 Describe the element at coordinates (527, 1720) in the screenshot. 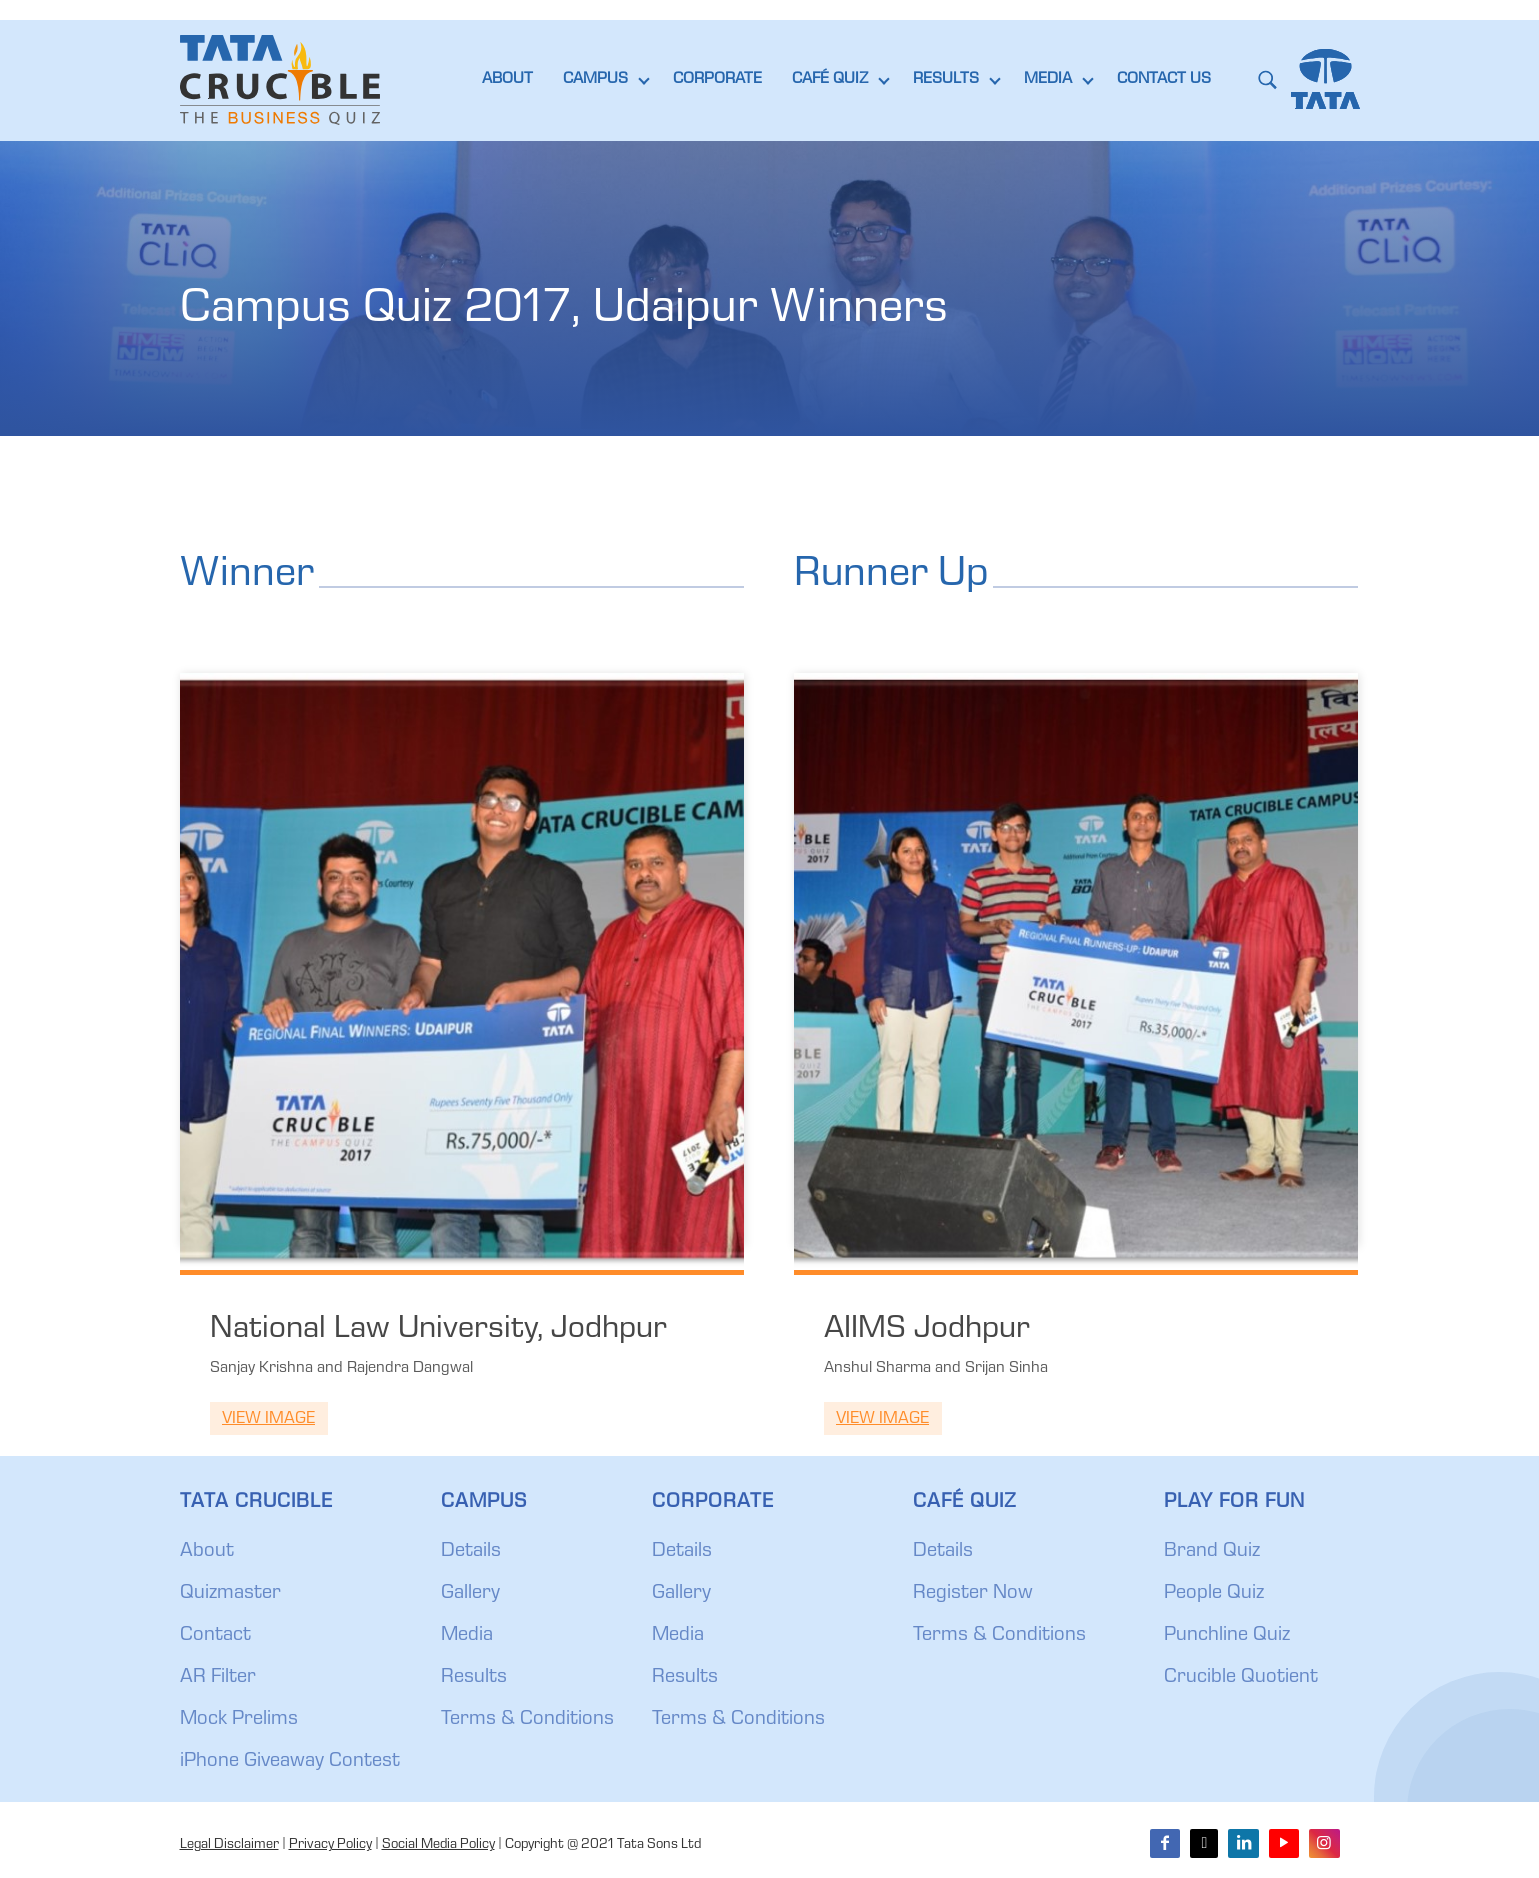

I see `Terms & Conditions` at that location.